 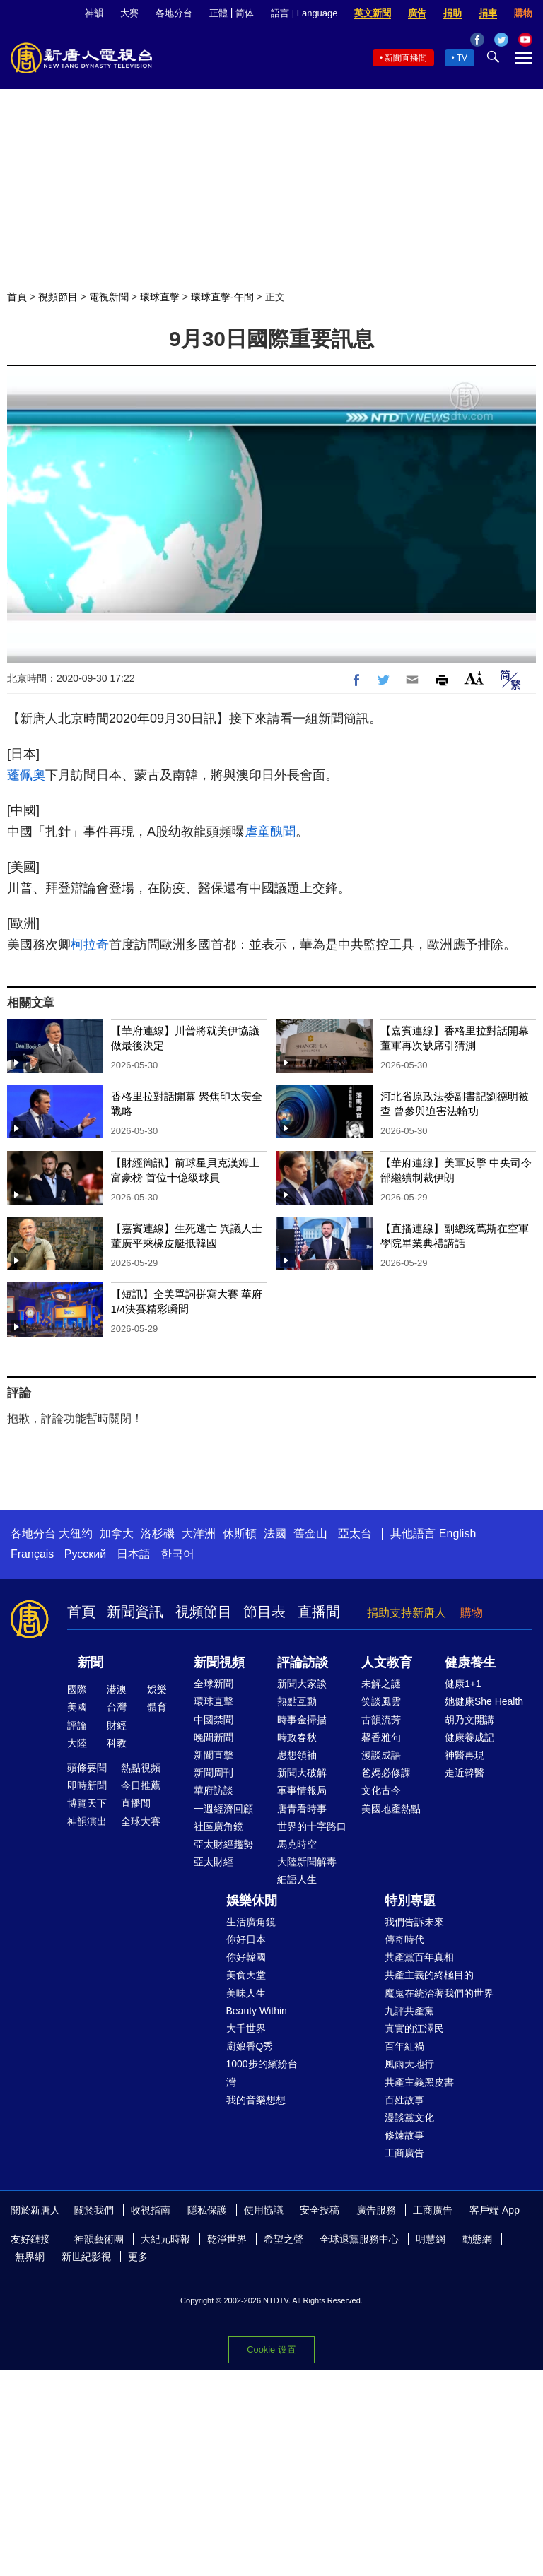 What do you see at coordinates (469, 1737) in the screenshot?
I see `健康養成記` at bounding box center [469, 1737].